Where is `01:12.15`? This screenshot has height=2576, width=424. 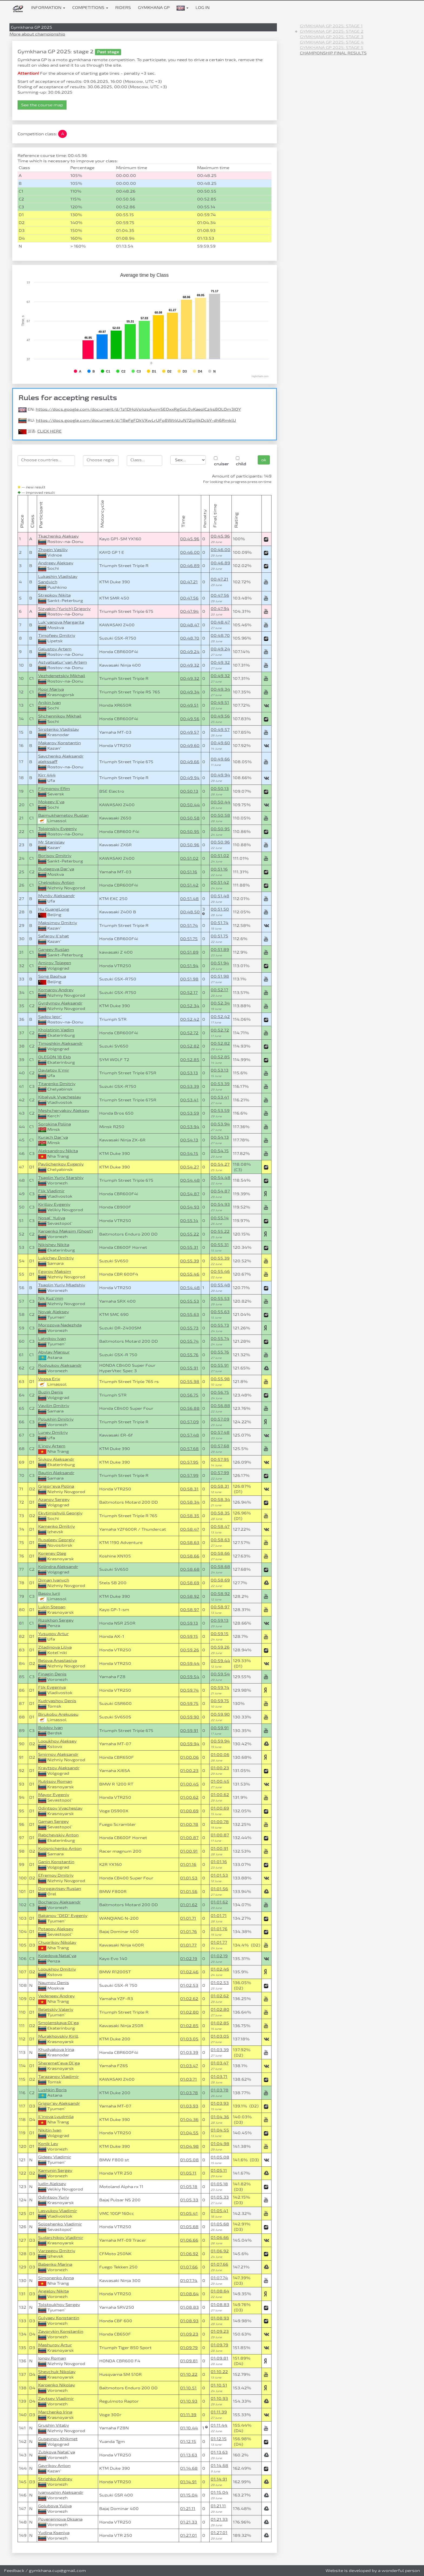 01:12.15 is located at coordinates (188, 2441).